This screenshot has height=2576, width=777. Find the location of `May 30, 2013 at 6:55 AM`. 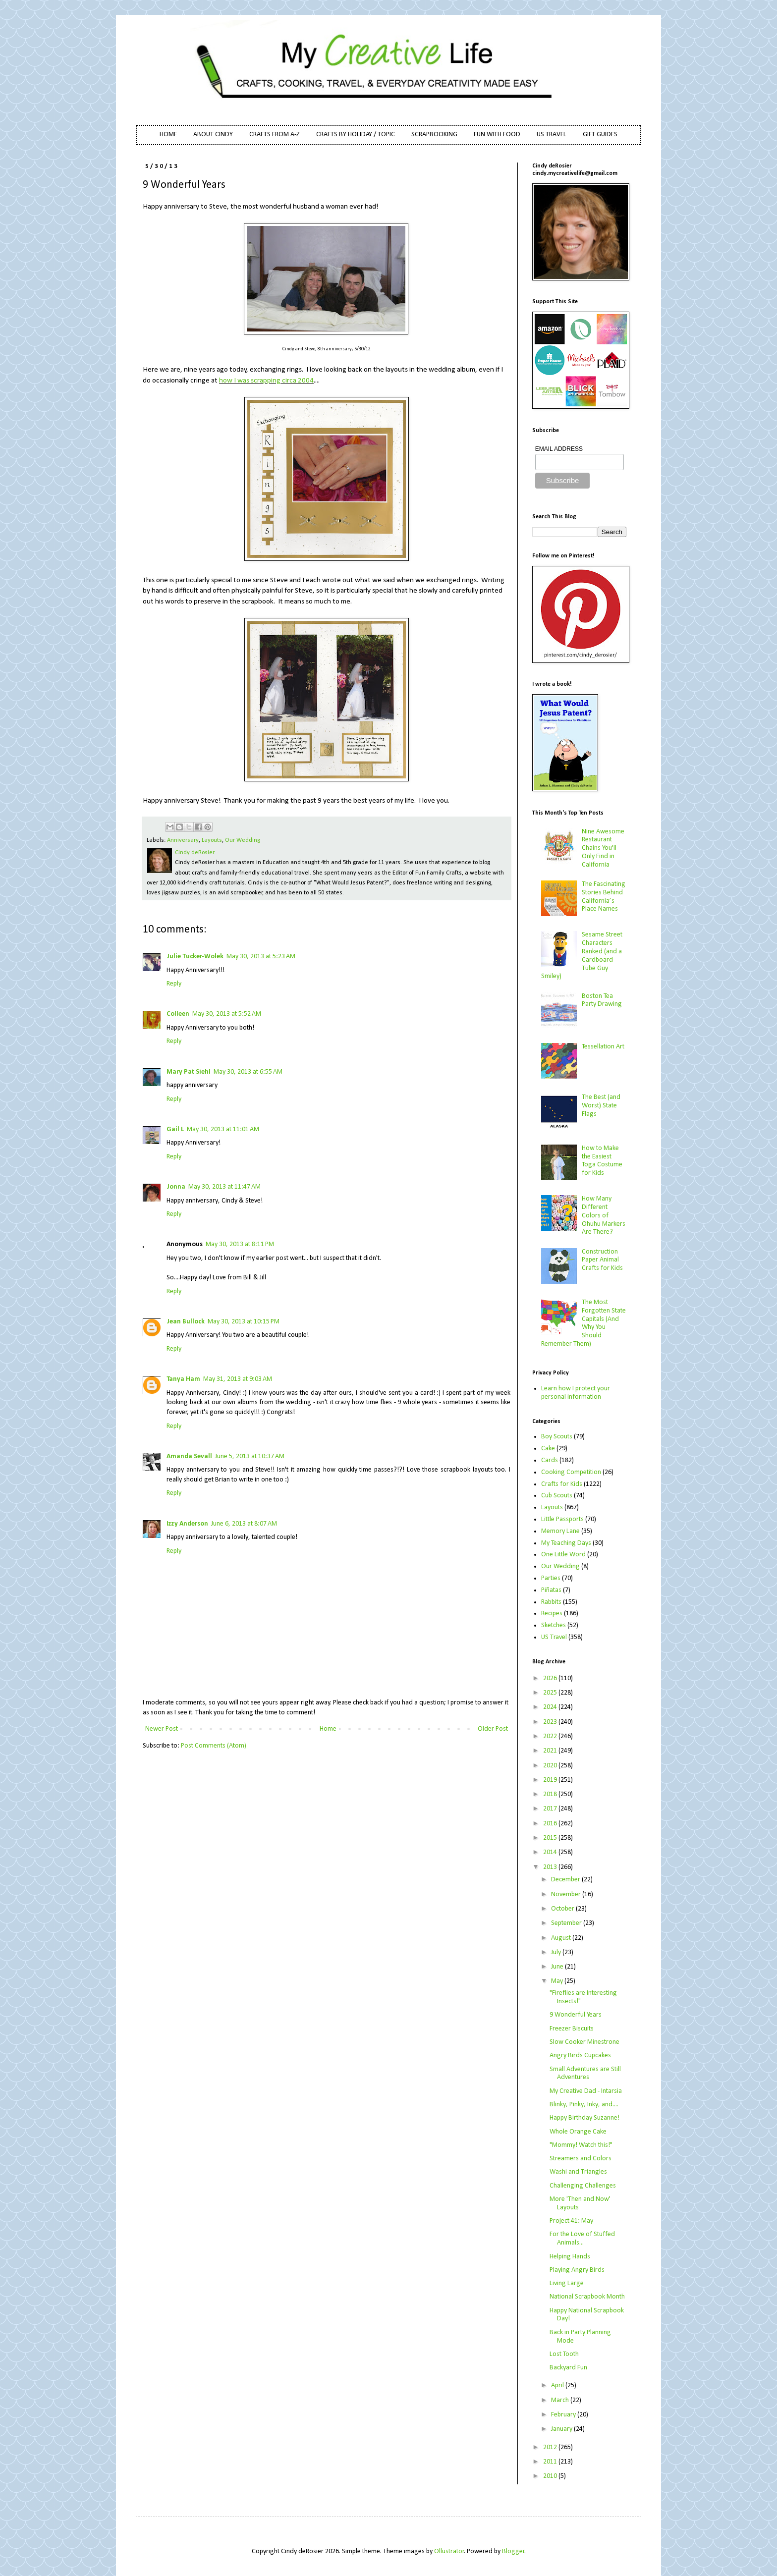

May 30, 2013 at 6:55 AM is located at coordinates (248, 1072).